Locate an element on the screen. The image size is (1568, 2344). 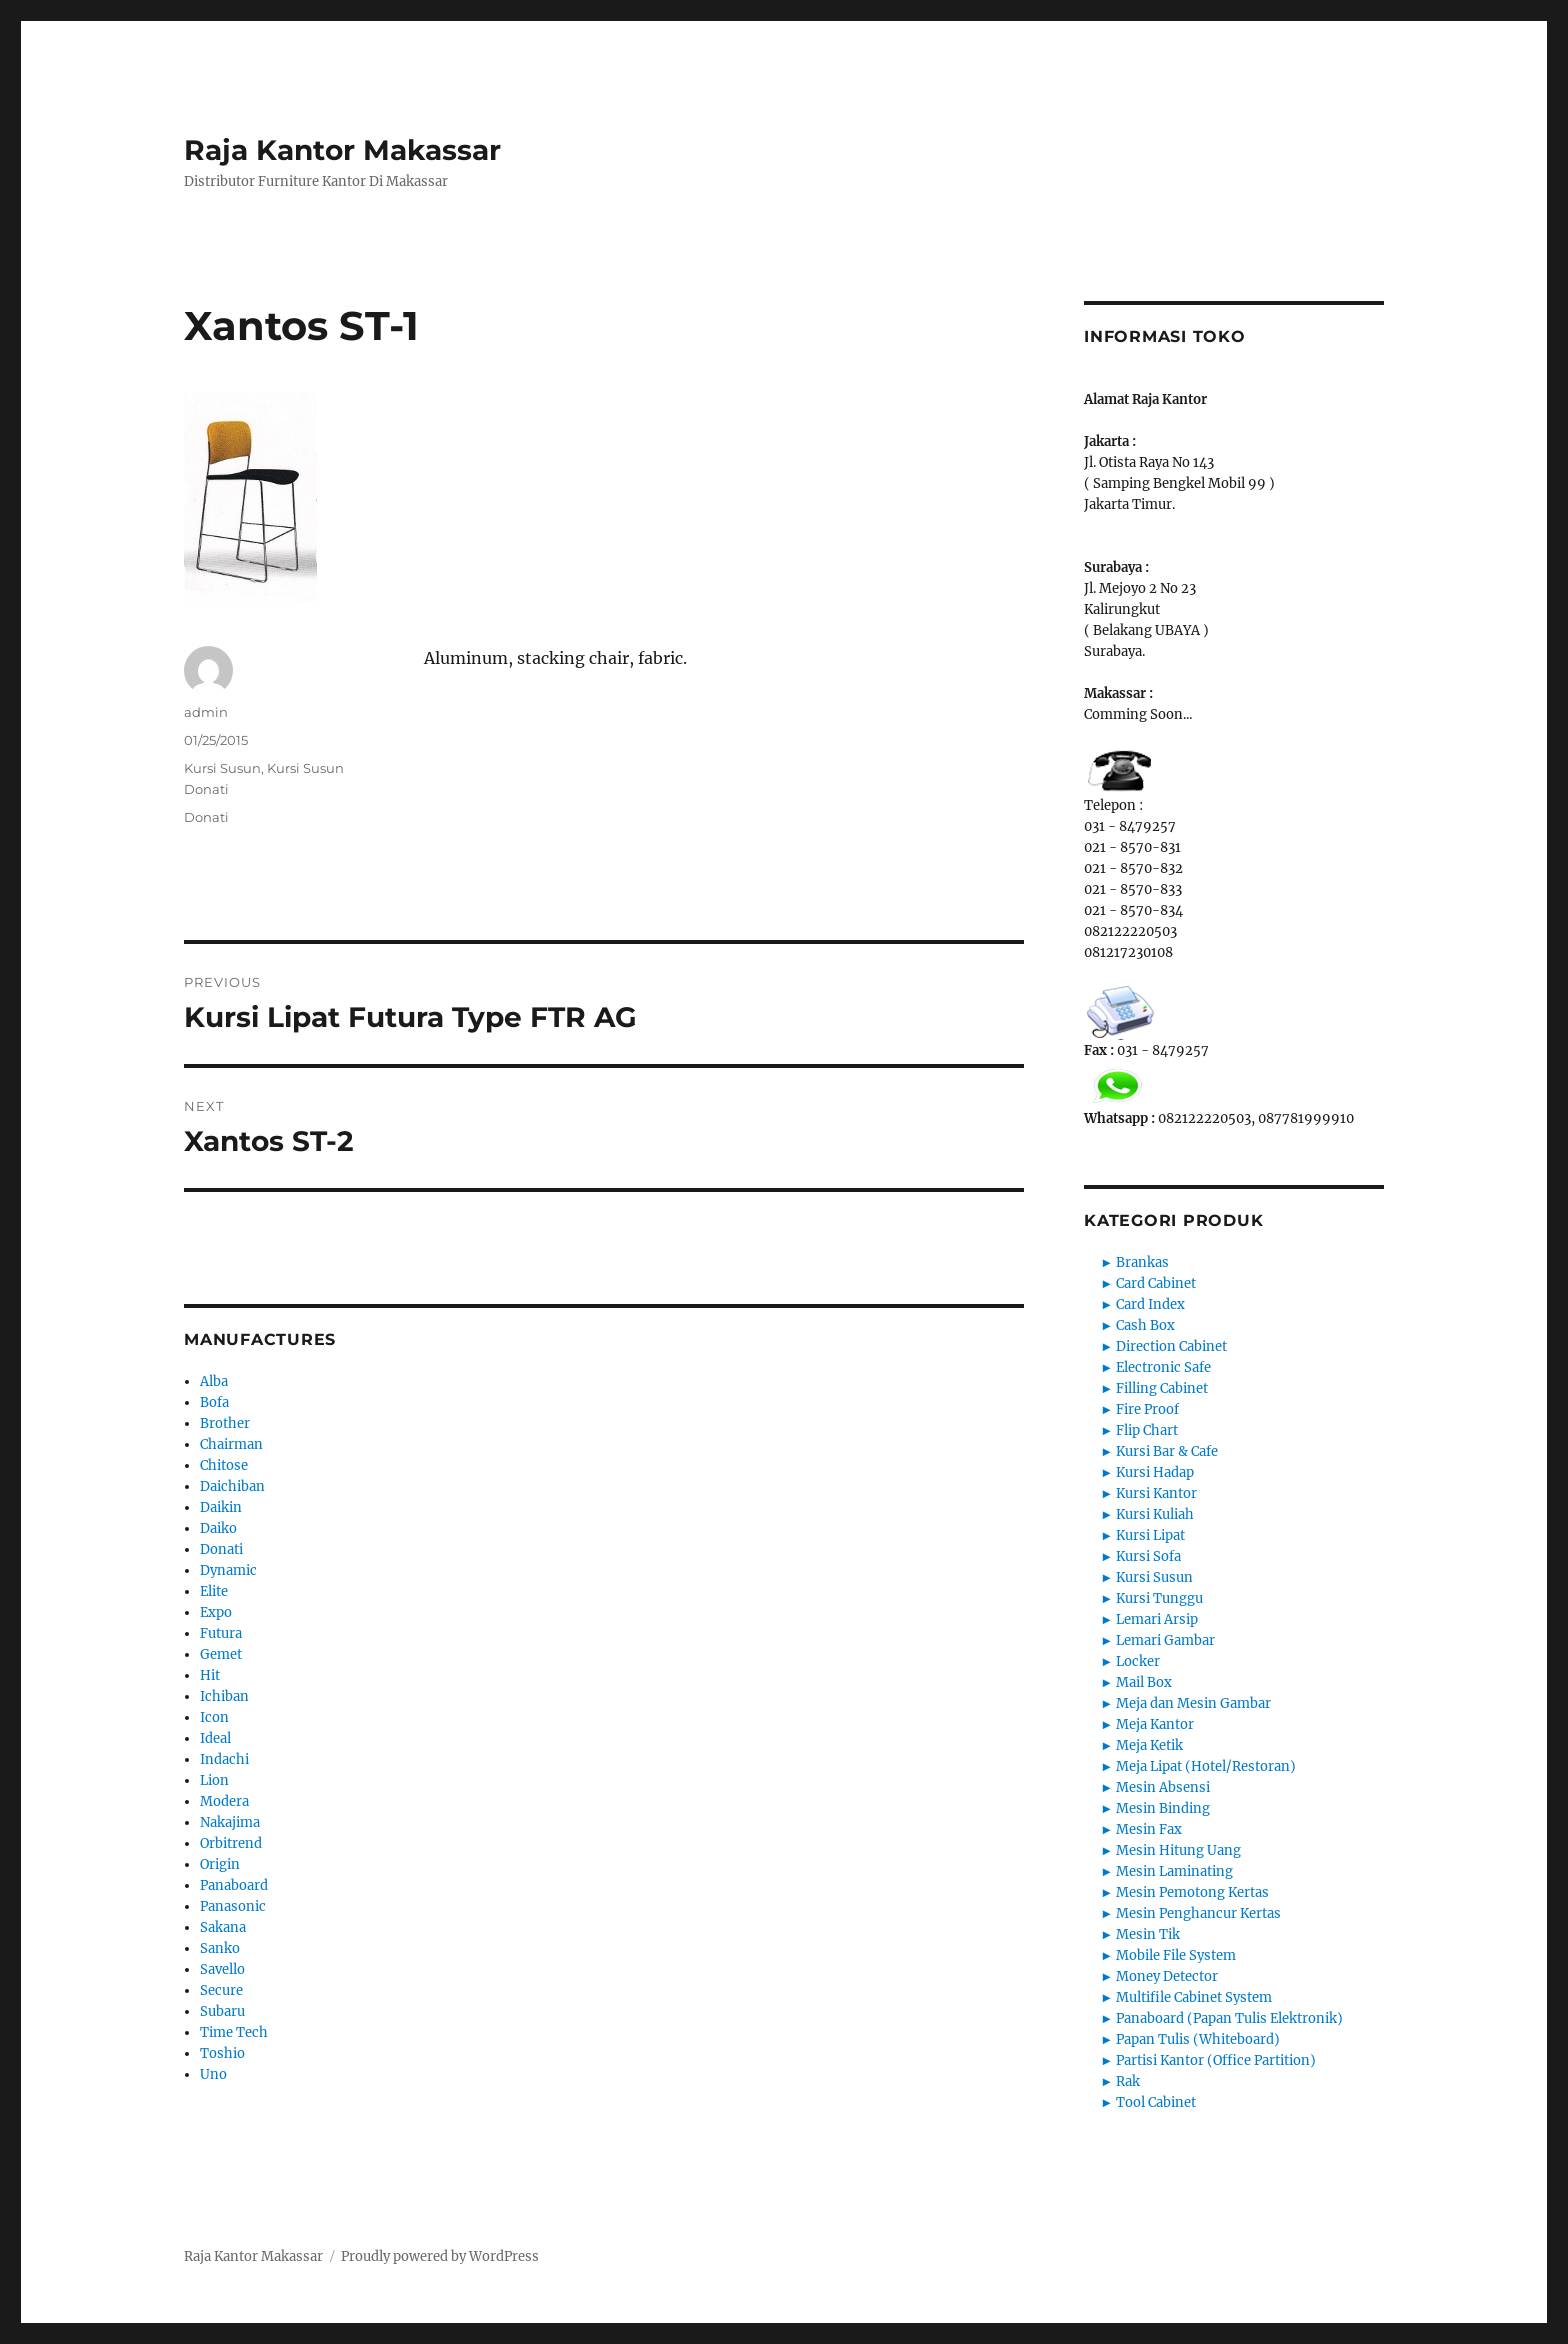
Raja Kantor Makassar is located at coordinates (342, 150).